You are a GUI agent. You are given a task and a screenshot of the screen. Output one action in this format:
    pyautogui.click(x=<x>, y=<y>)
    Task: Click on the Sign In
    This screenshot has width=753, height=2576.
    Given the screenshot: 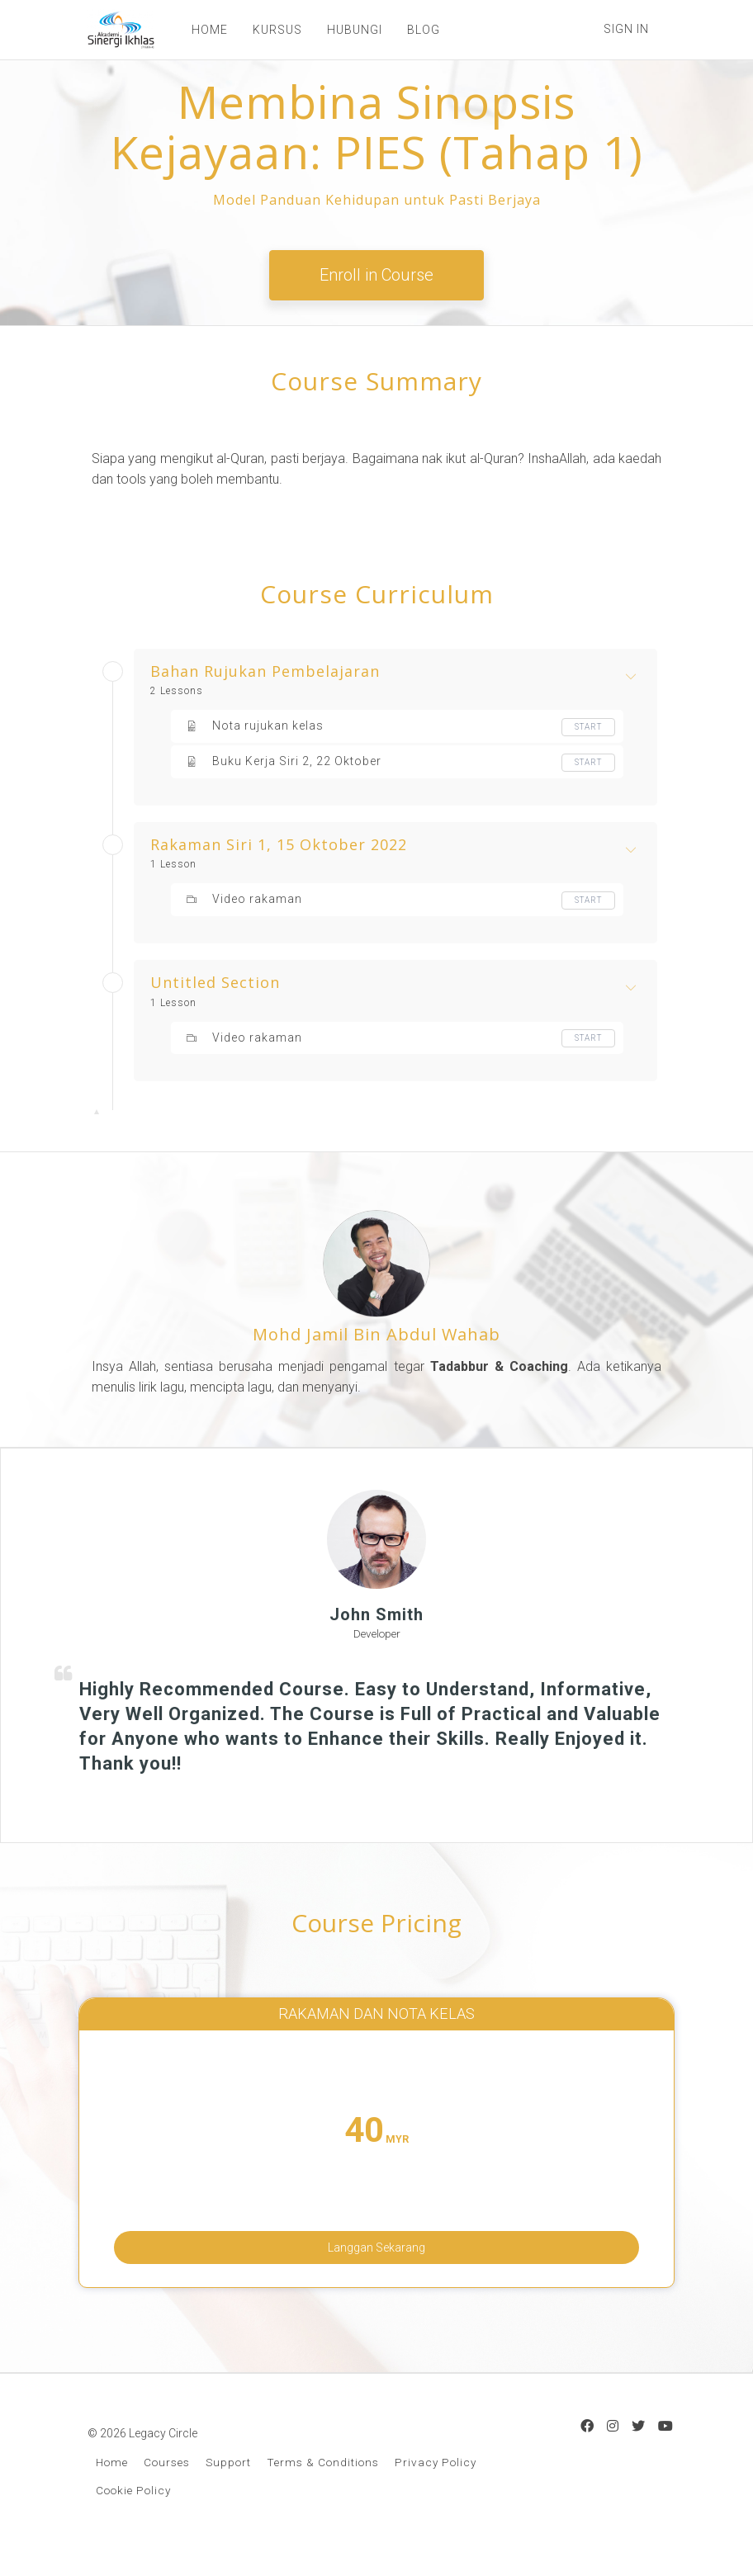 What is the action you would take?
    pyautogui.click(x=626, y=28)
    